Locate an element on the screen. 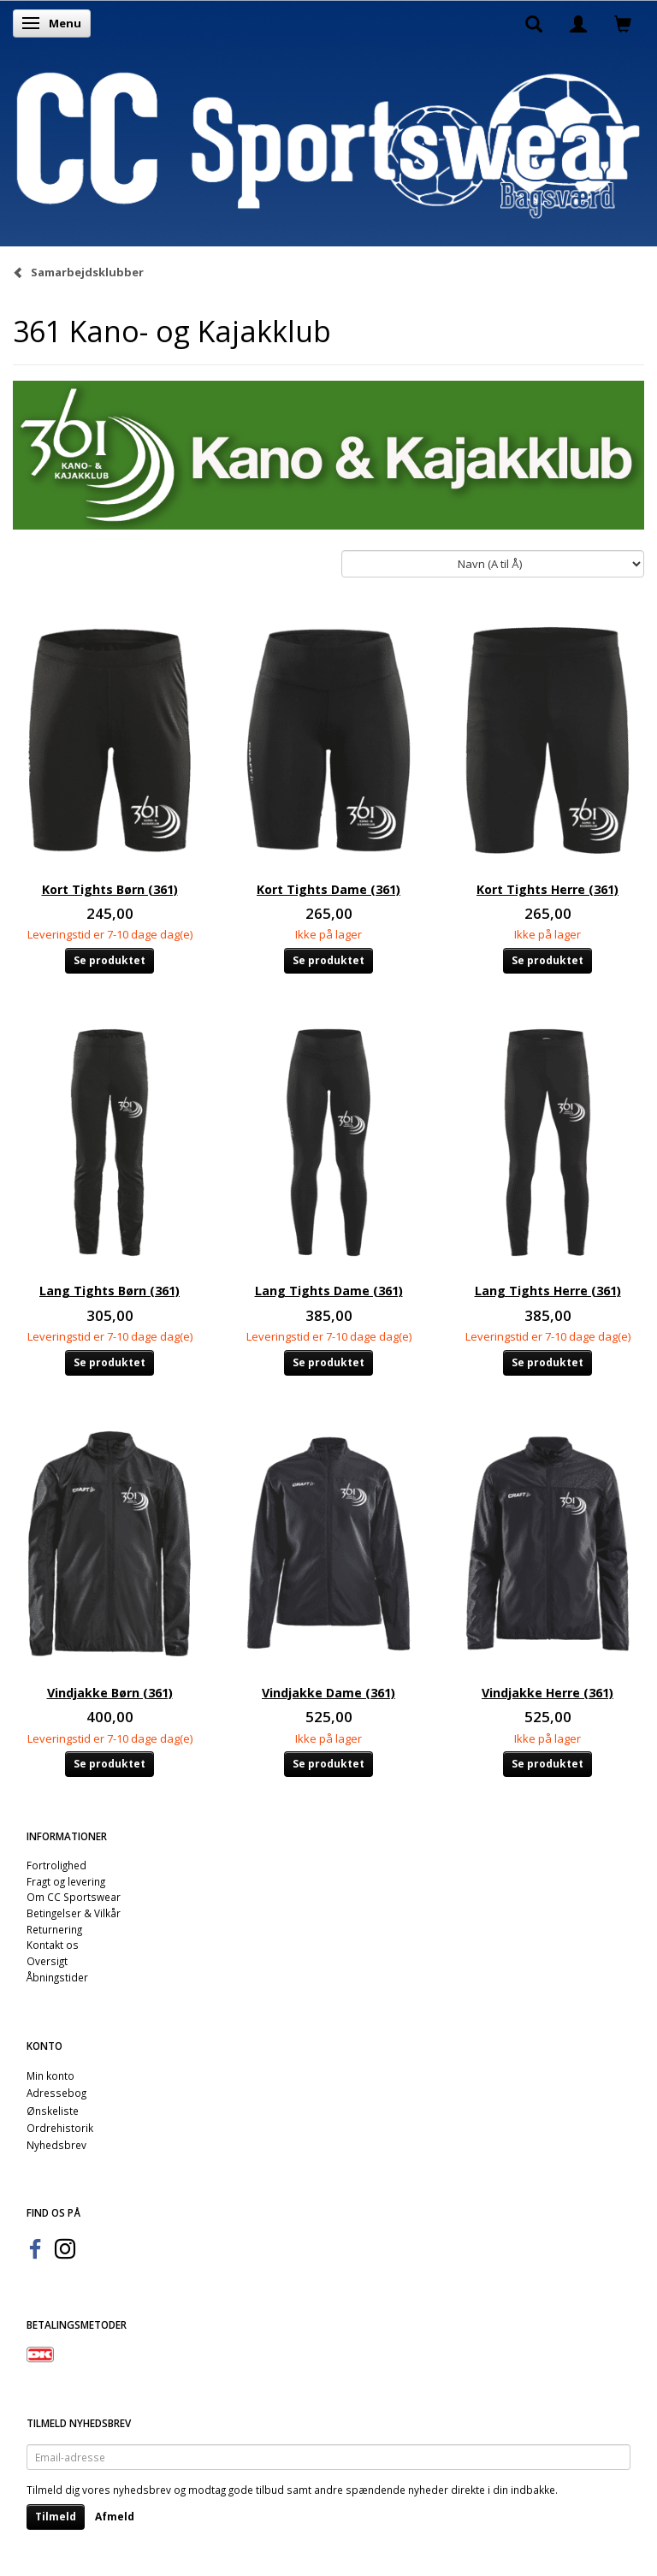  [CC Sportswear] is located at coordinates (328, 144).